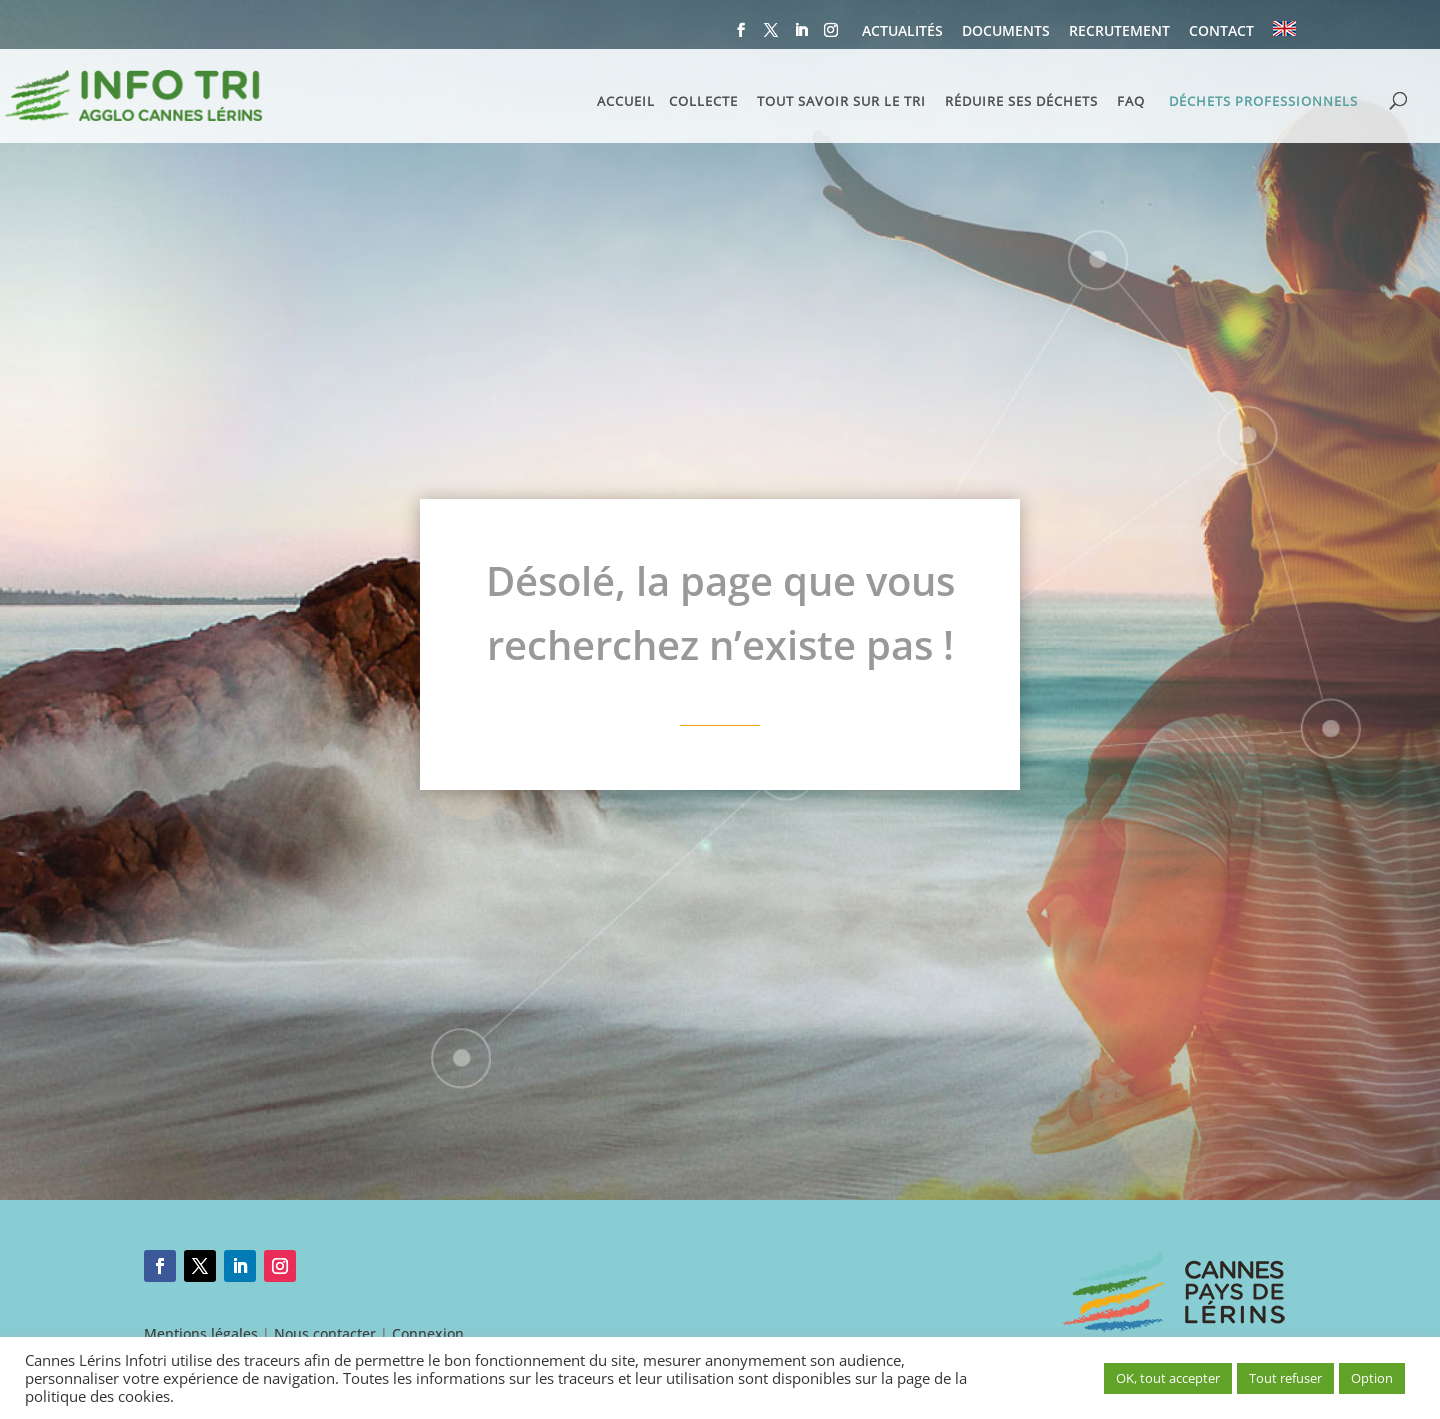 The width and height of the screenshot is (1440, 1419). Describe the element at coordinates (1006, 32) in the screenshot. I see `DOCUMENTS` at that location.